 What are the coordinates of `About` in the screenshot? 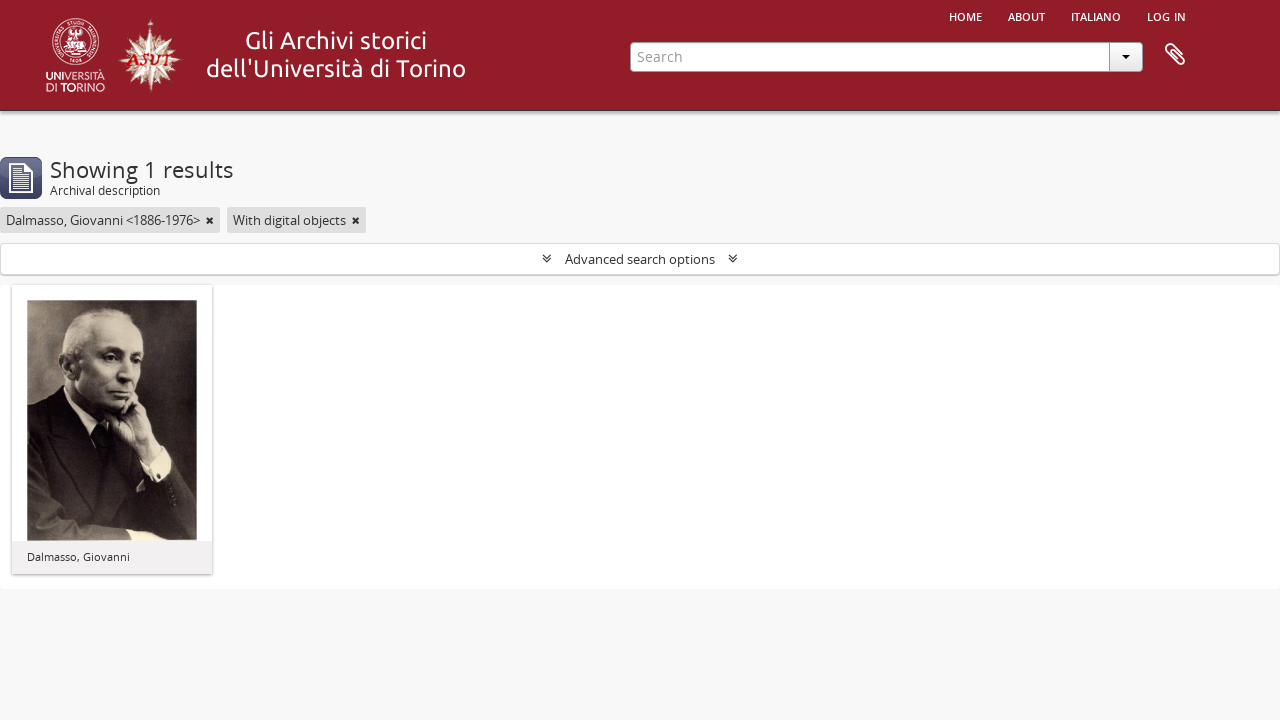 It's located at (1026, 15).